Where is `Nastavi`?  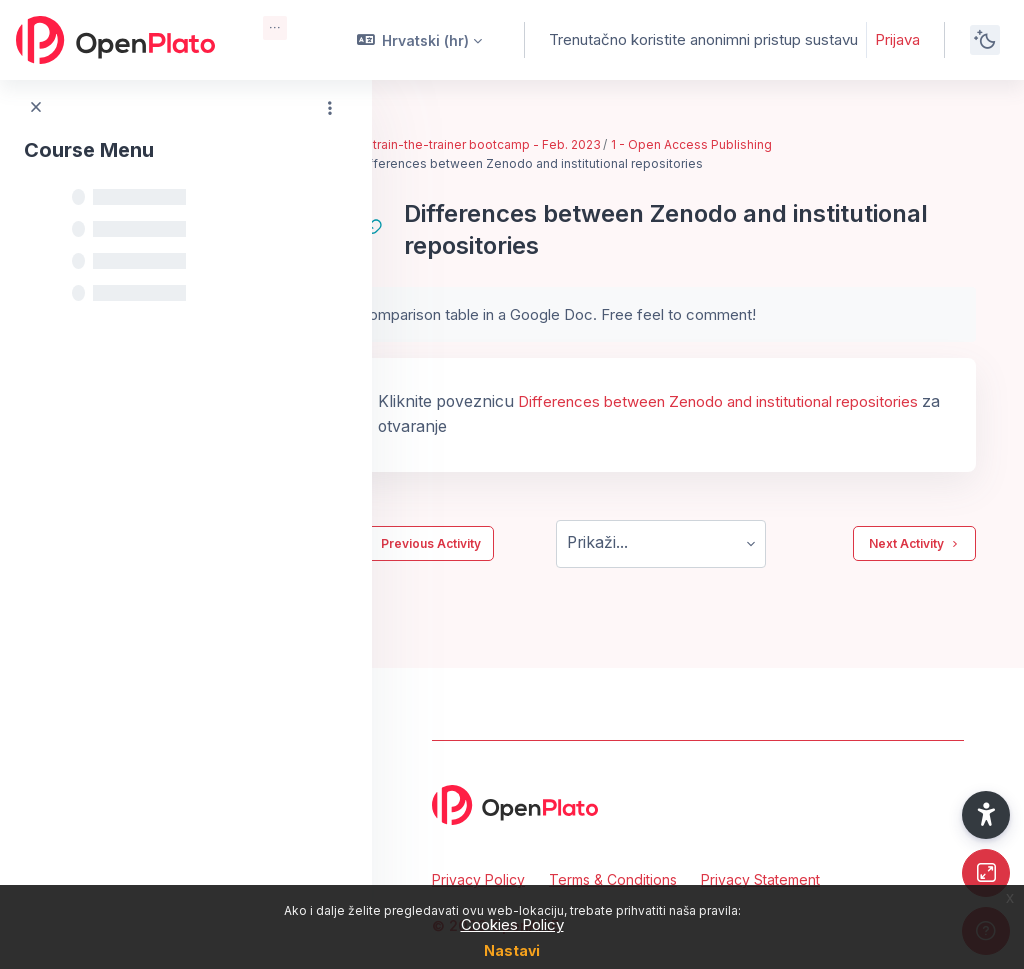 Nastavi is located at coordinates (512, 950).